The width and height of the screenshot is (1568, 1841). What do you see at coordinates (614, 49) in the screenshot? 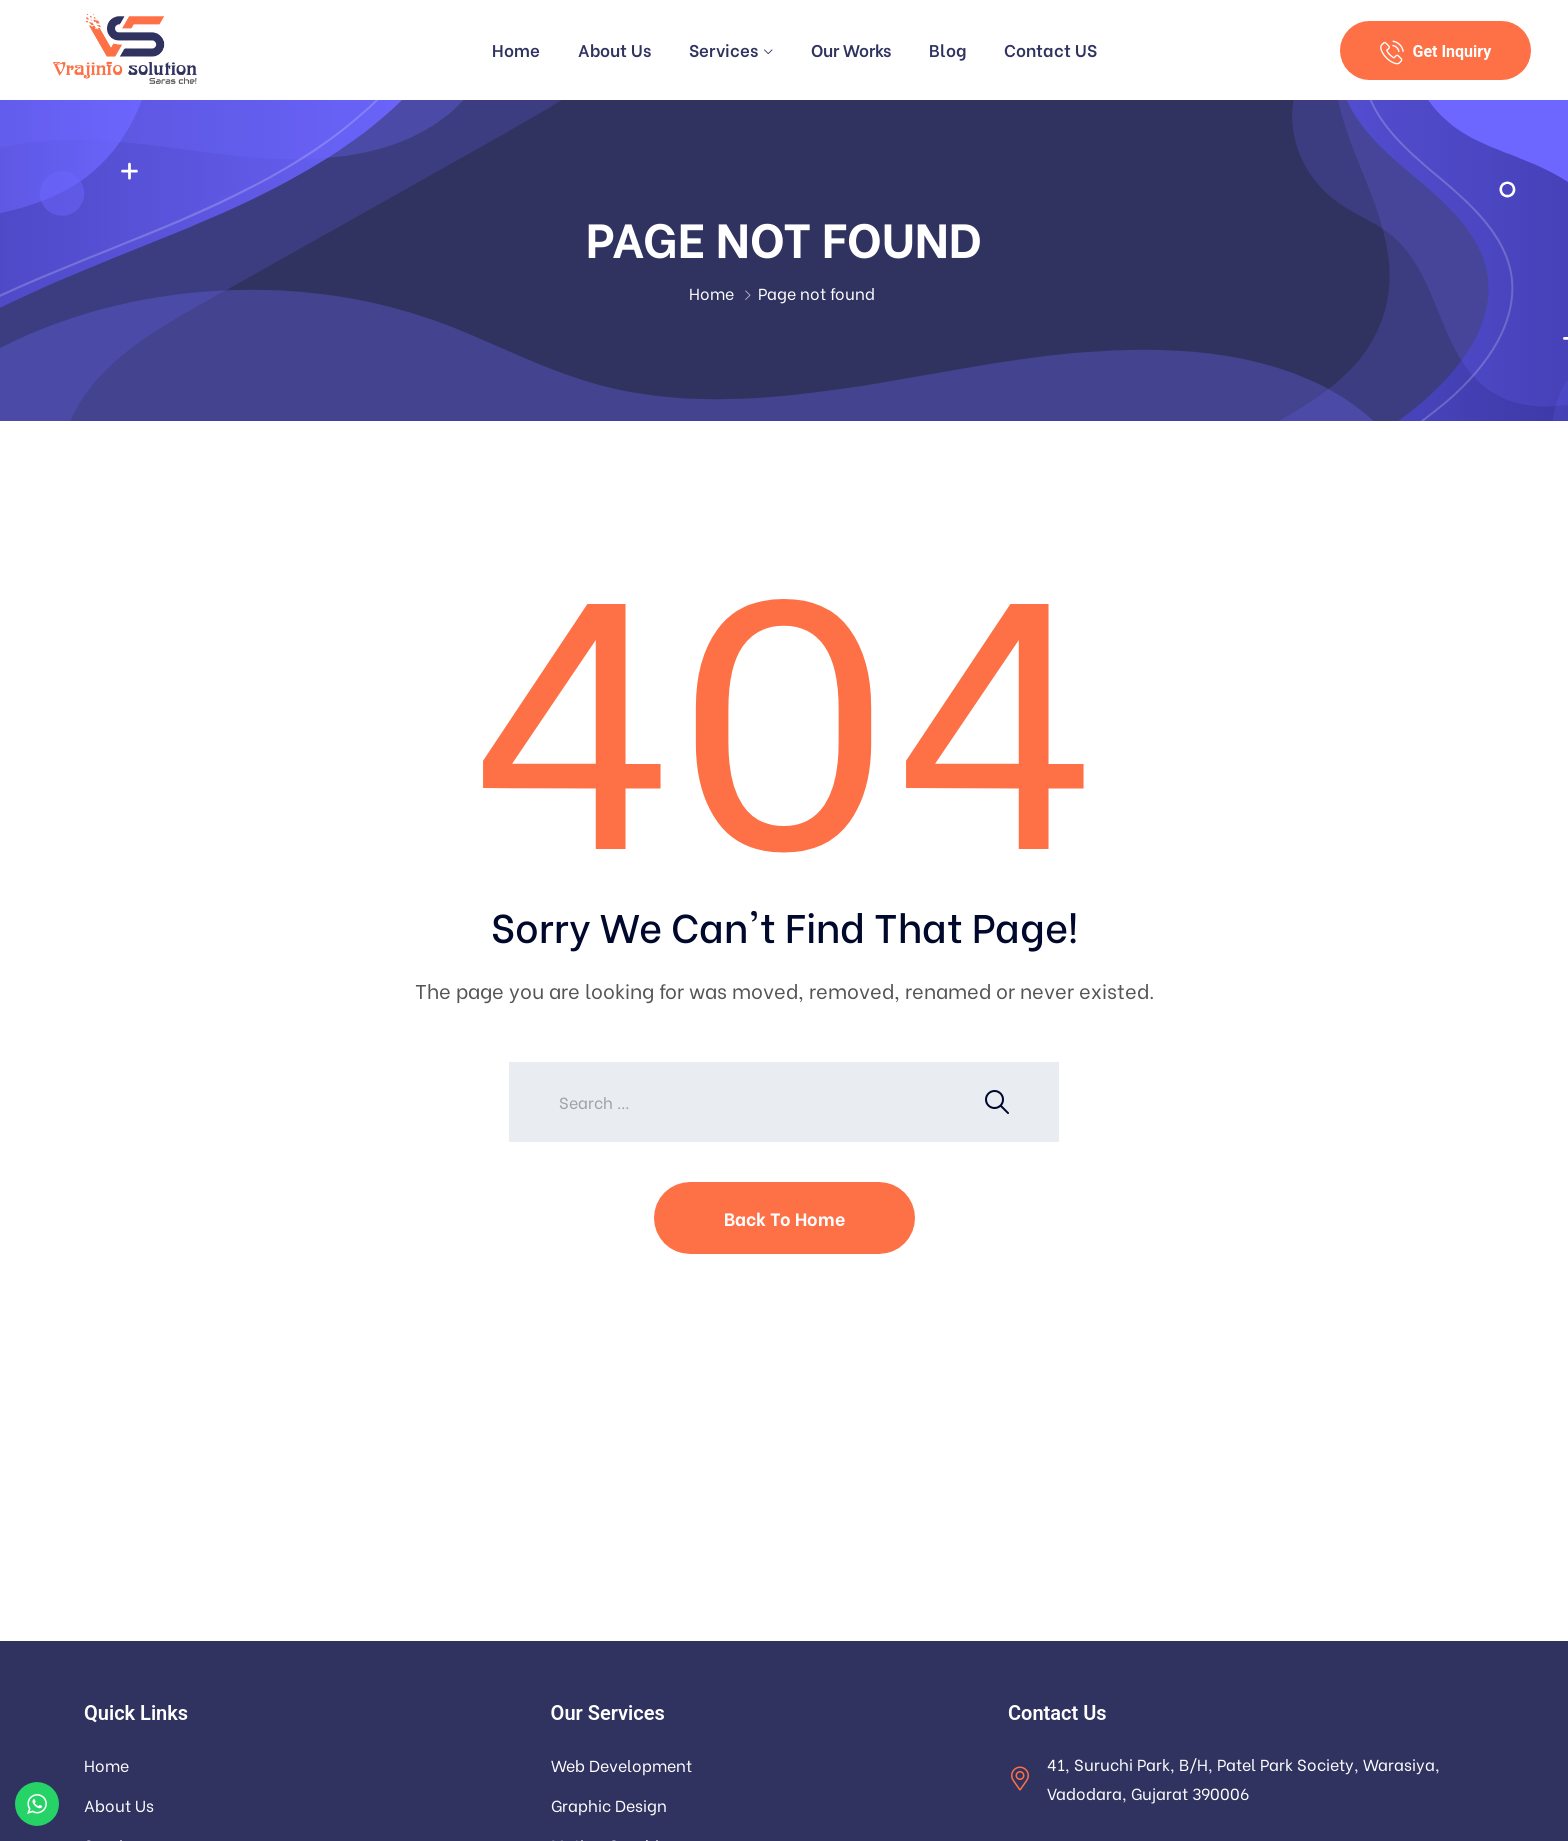
I see `About Us` at bounding box center [614, 49].